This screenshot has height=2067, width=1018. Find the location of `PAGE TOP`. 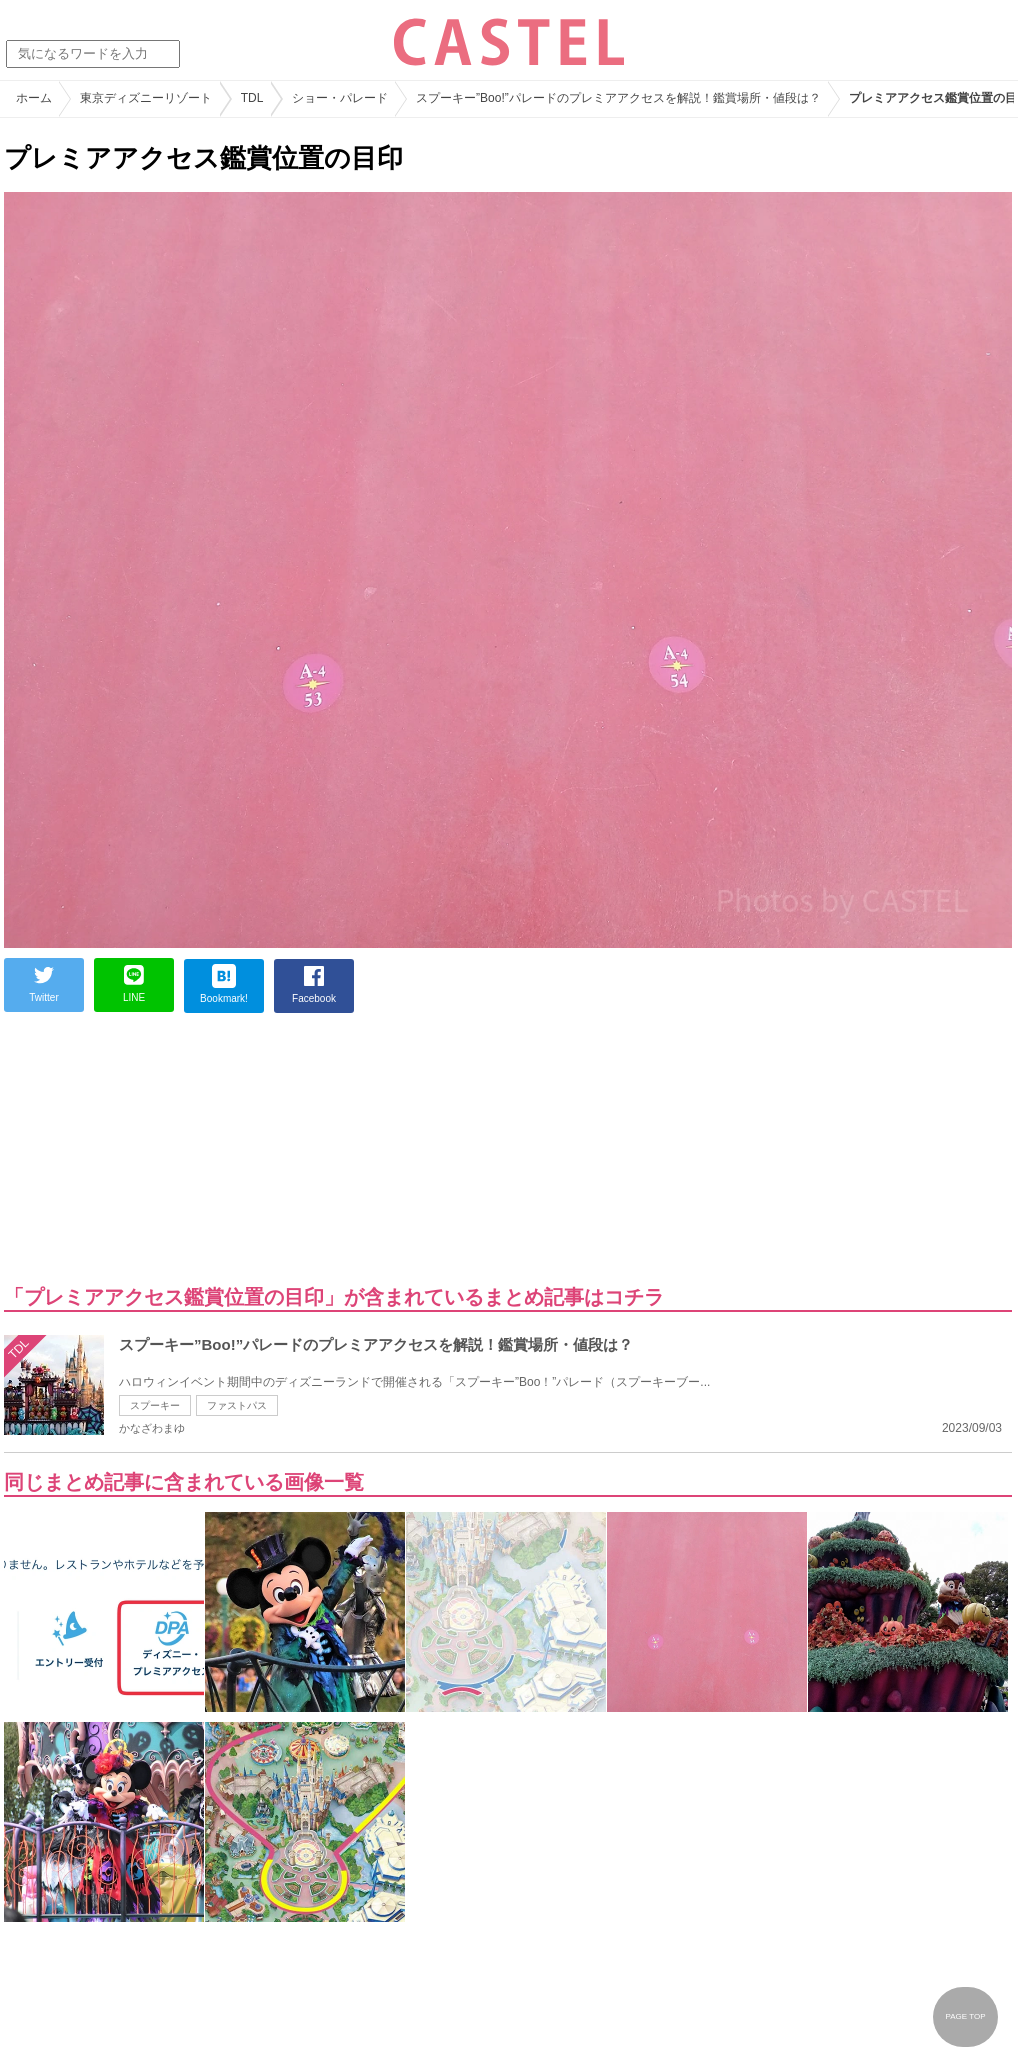

PAGE TOP is located at coordinates (965, 2016).